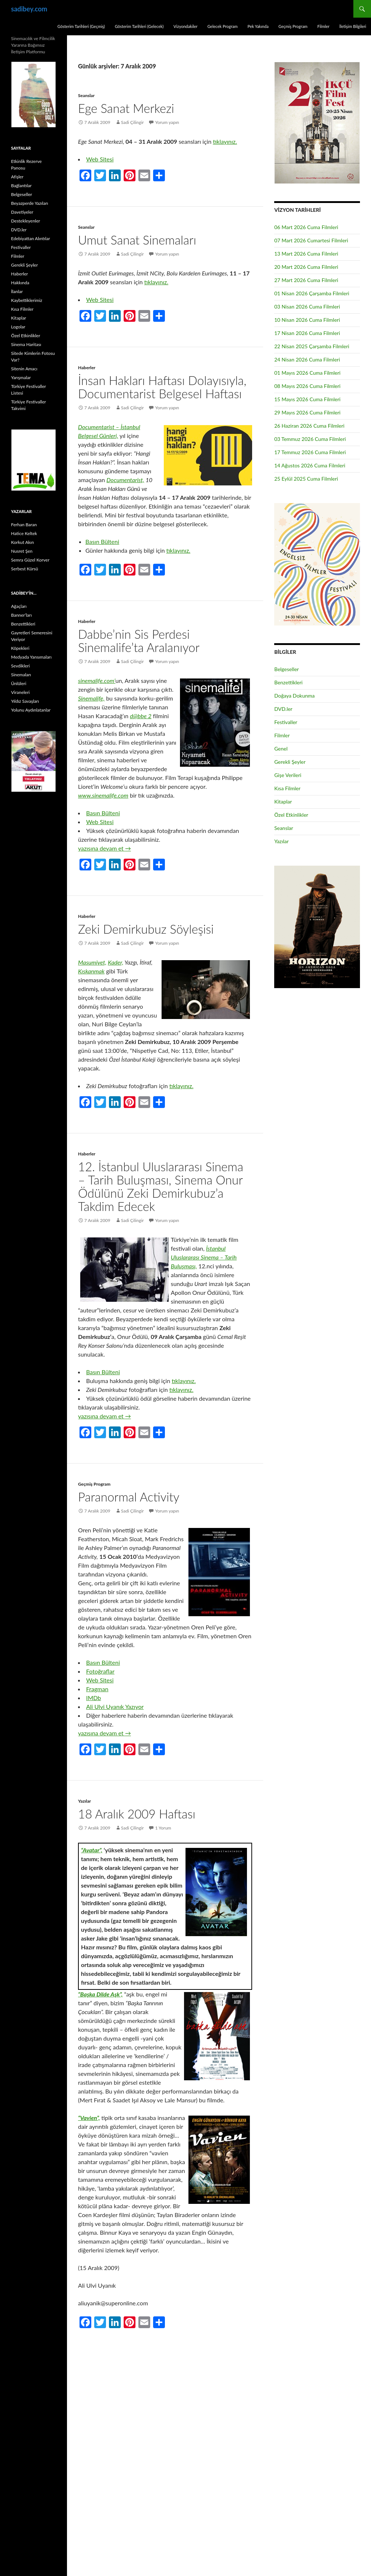 The image size is (371, 2576). Describe the element at coordinates (310, 439) in the screenshot. I see `03 Temmuz 2026 Cuma Filmleri` at that location.